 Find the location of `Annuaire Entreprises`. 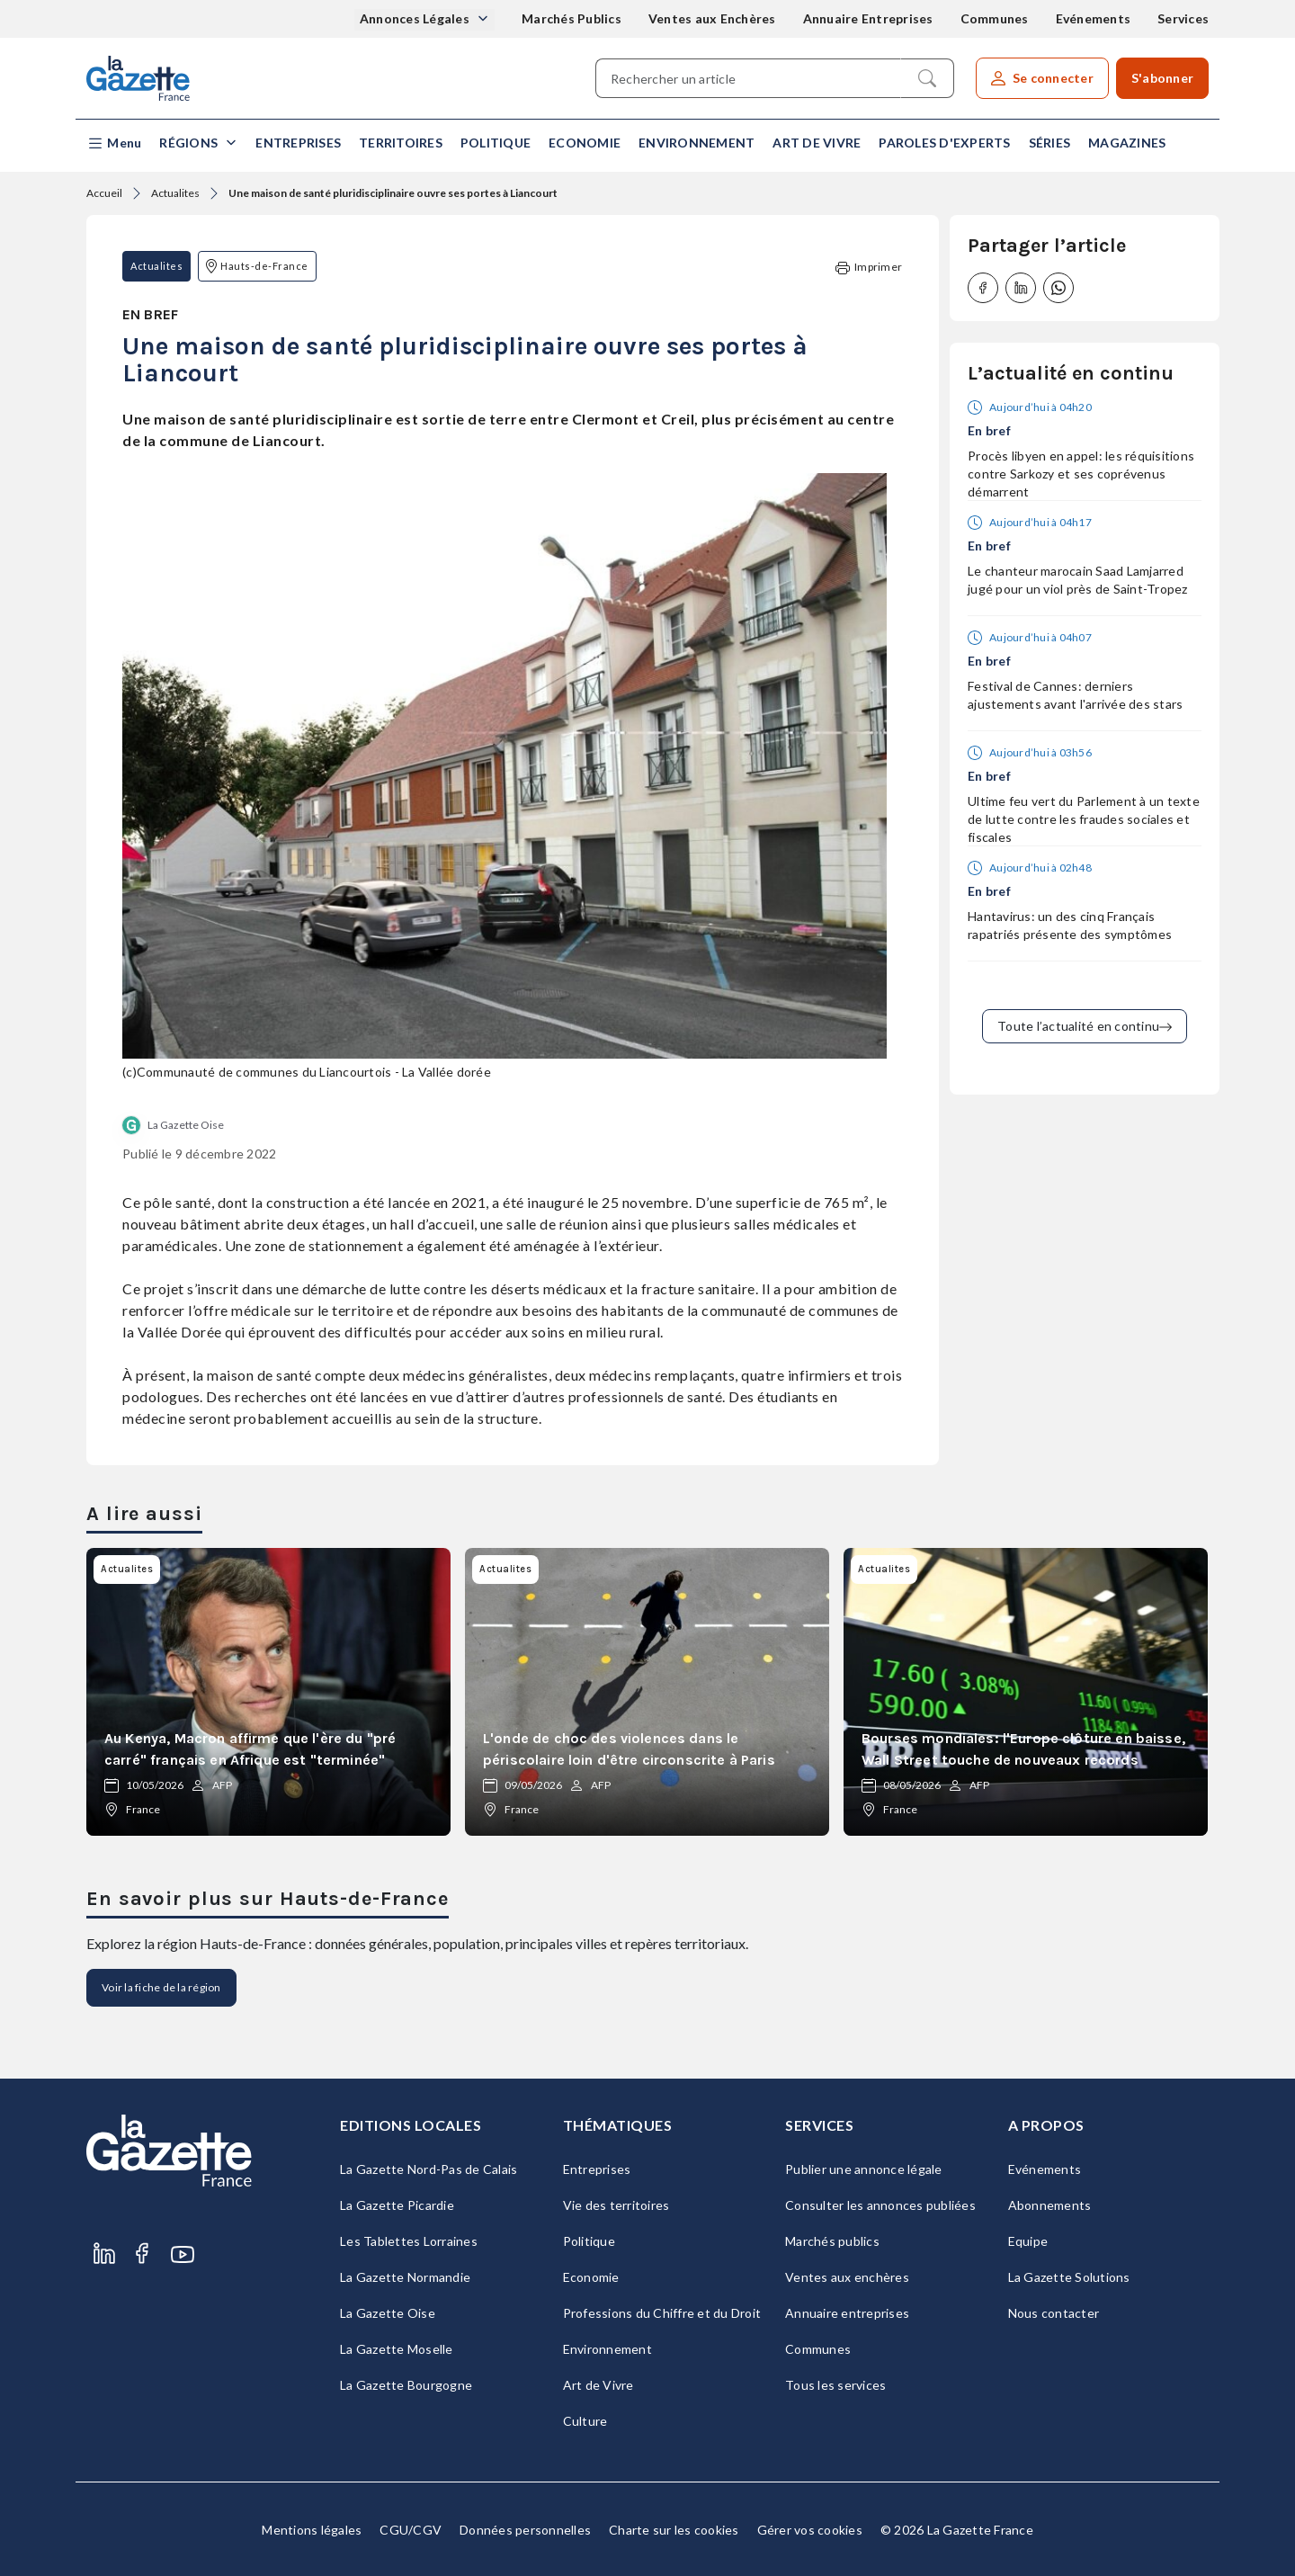

Annuaire Entreprises is located at coordinates (868, 18).